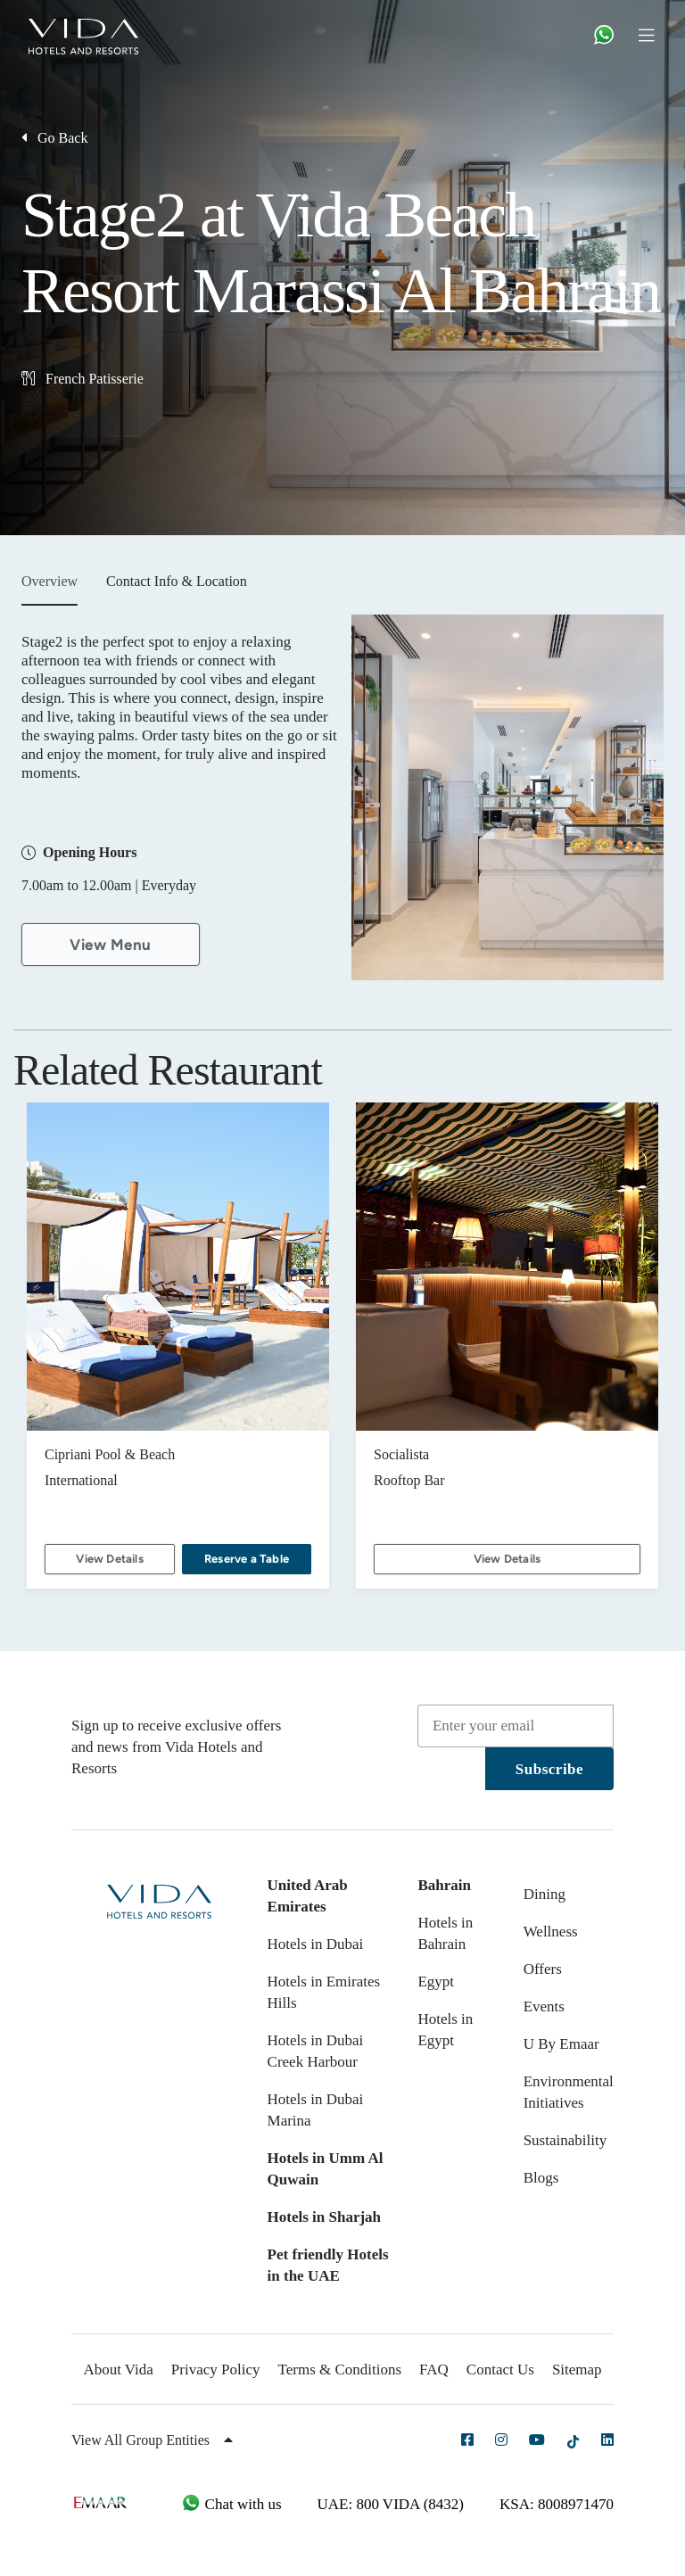  What do you see at coordinates (577, 2369) in the screenshot?
I see `Sitemap` at bounding box center [577, 2369].